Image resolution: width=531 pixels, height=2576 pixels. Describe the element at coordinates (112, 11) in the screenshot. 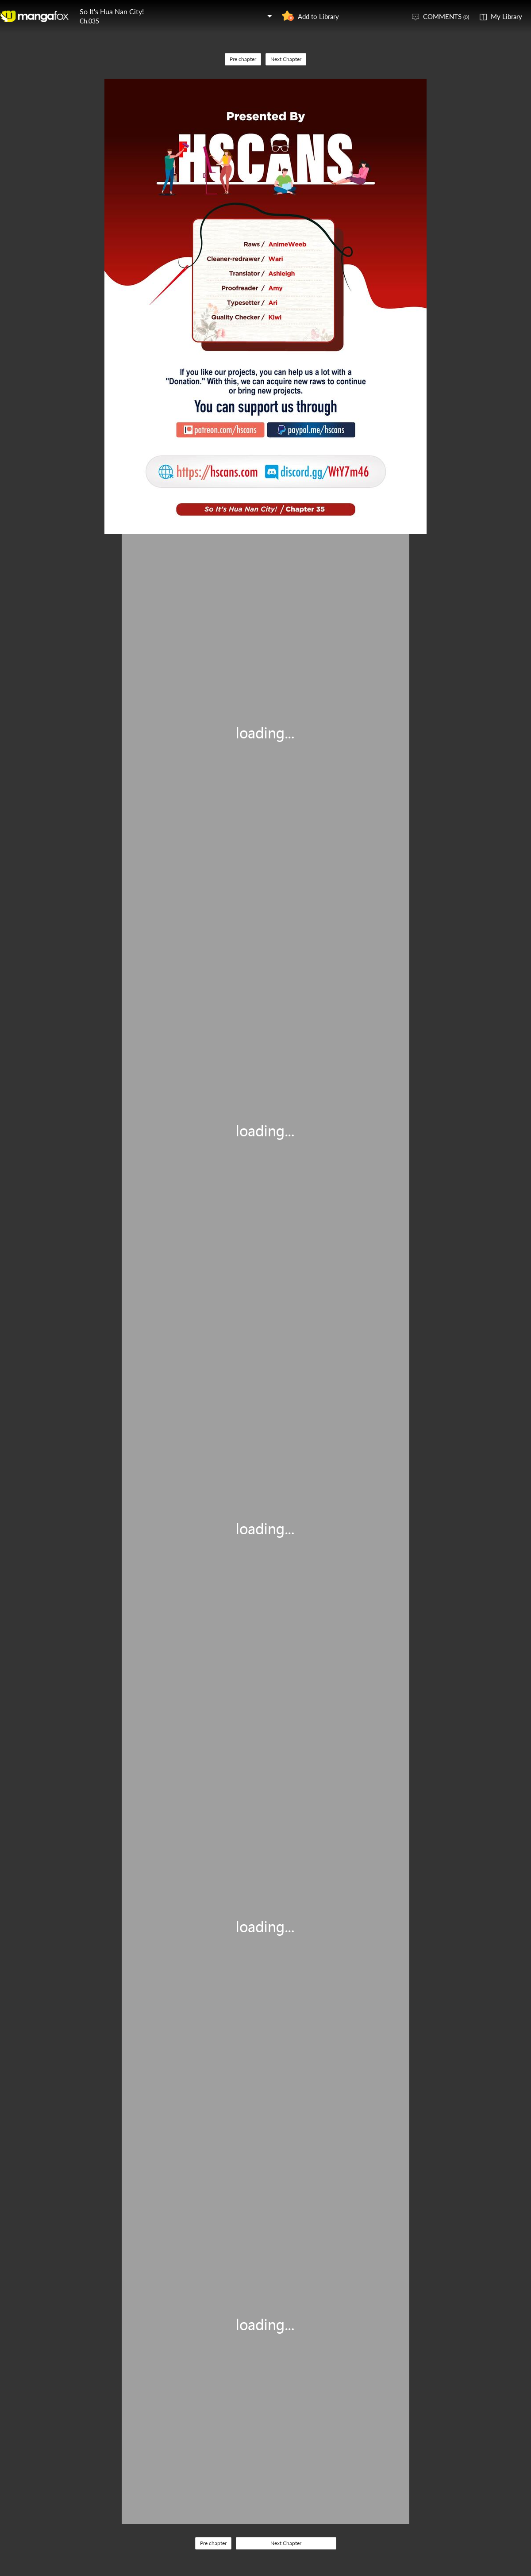

I see `So It's Hua Nan City!` at that location.